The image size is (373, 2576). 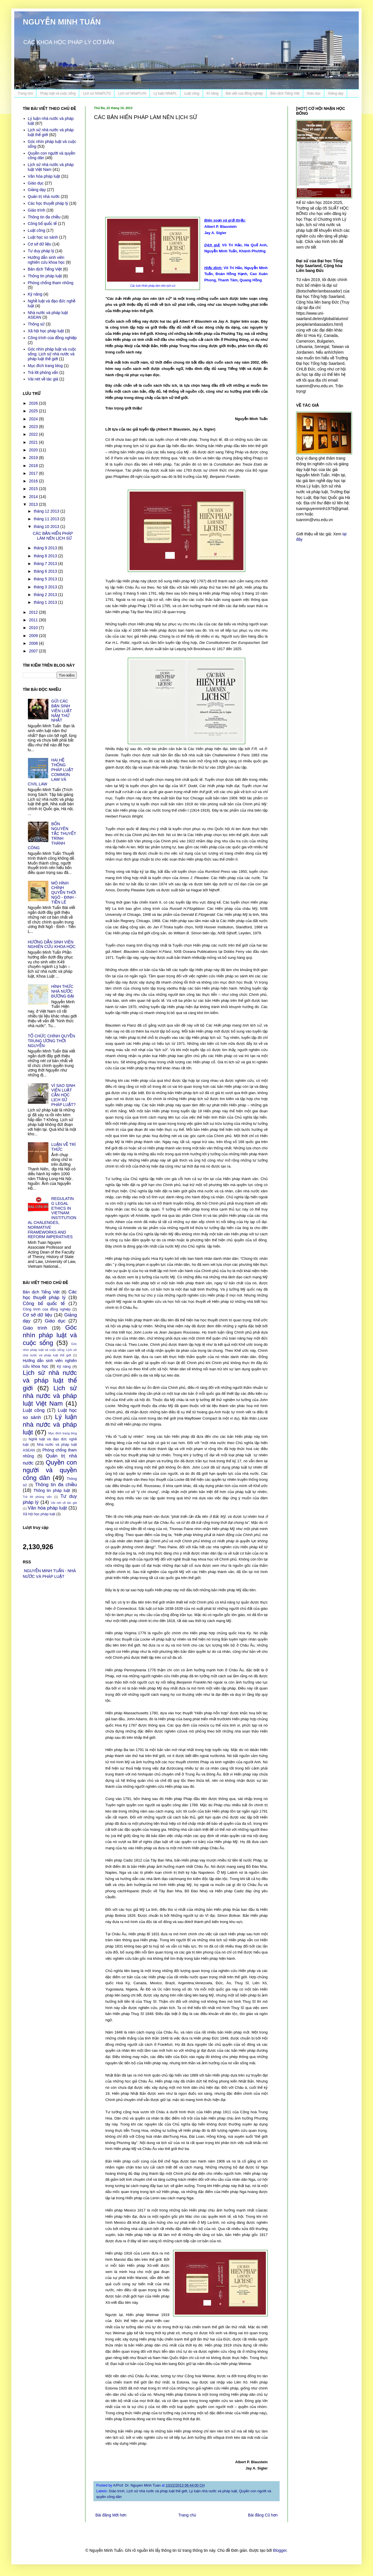 I want to click on Bài viết của đồng nghiệp, so click(x=244, y=93).